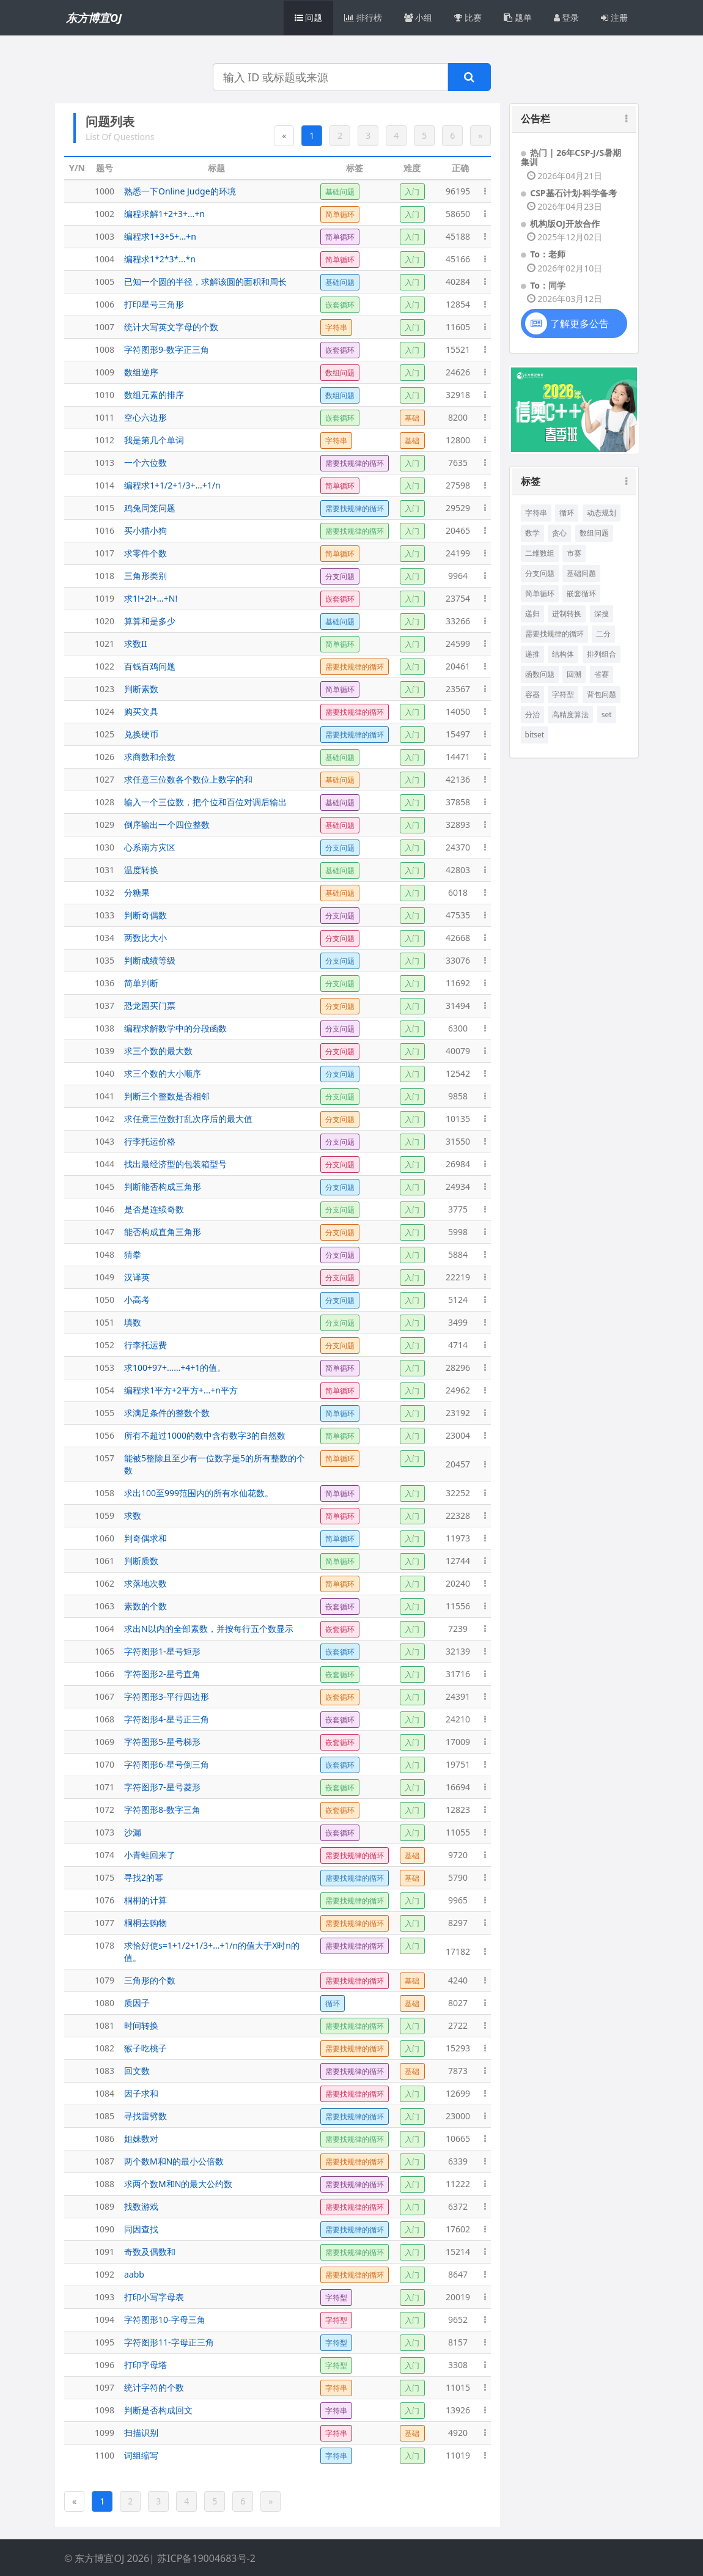  Describe the element at coordinates (104, 689) in the screenshot. I see `1023` at that location.